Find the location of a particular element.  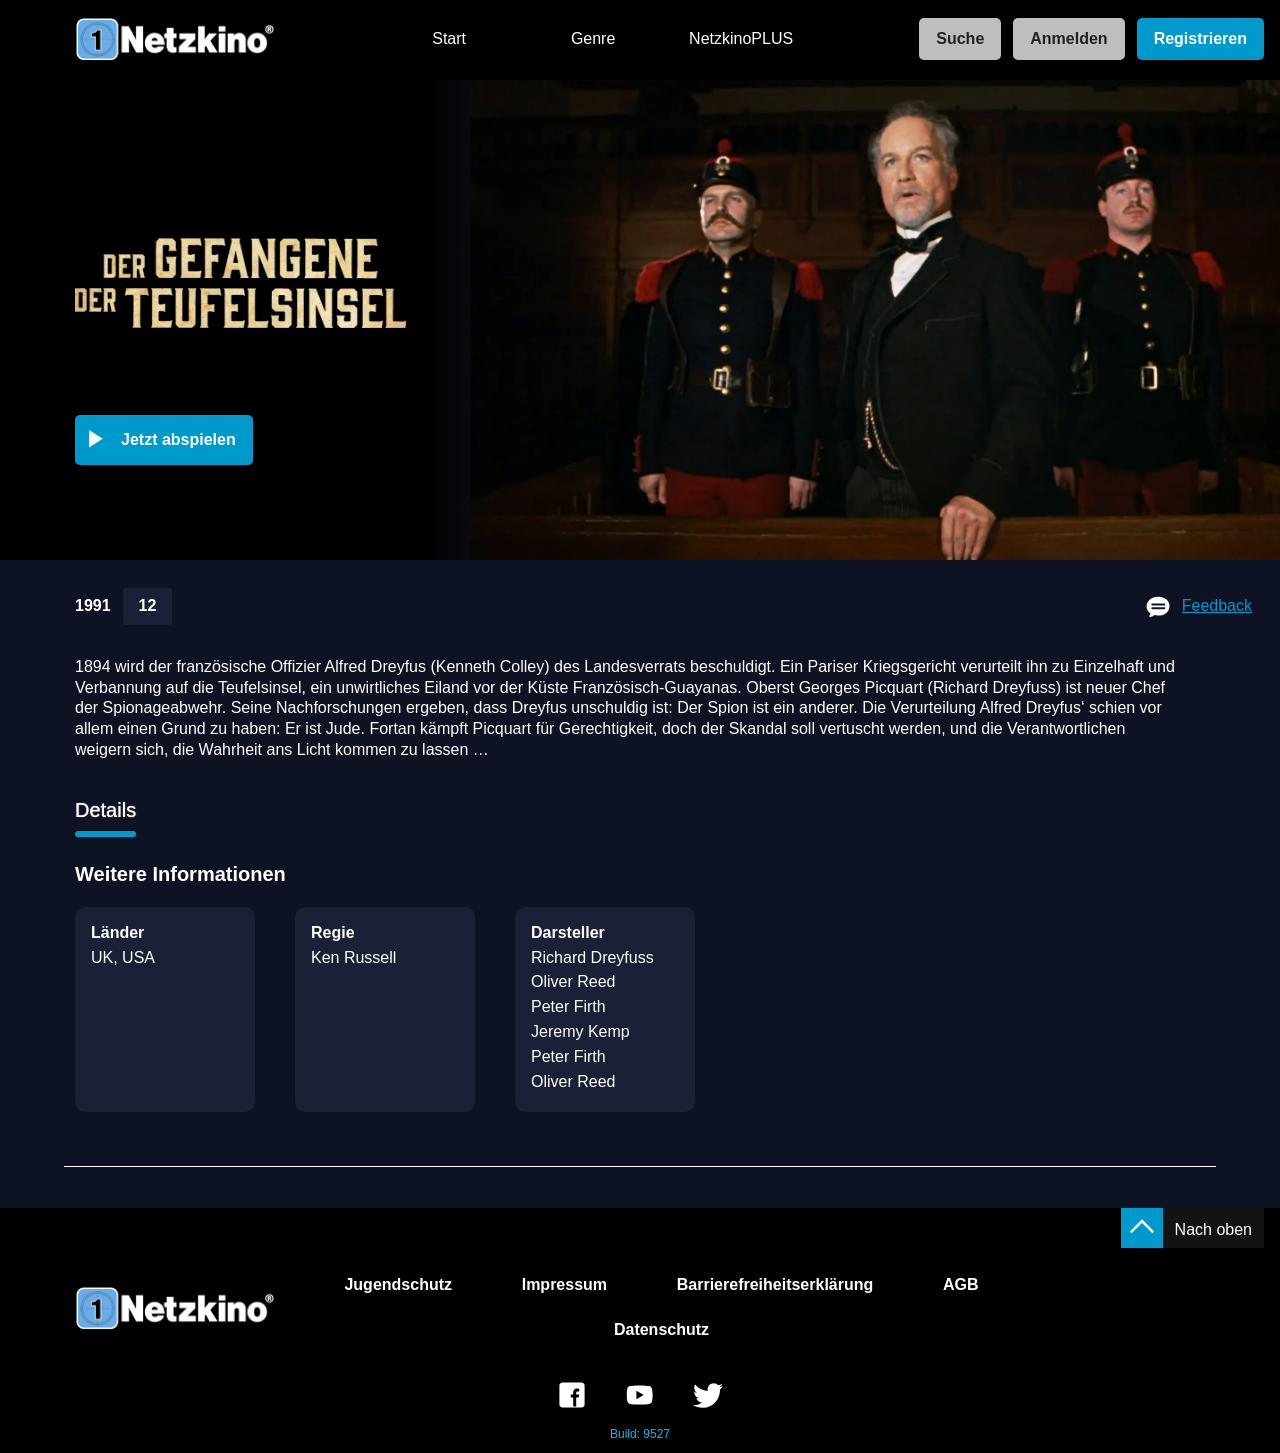

[link] is located at coordinates (954, 39).